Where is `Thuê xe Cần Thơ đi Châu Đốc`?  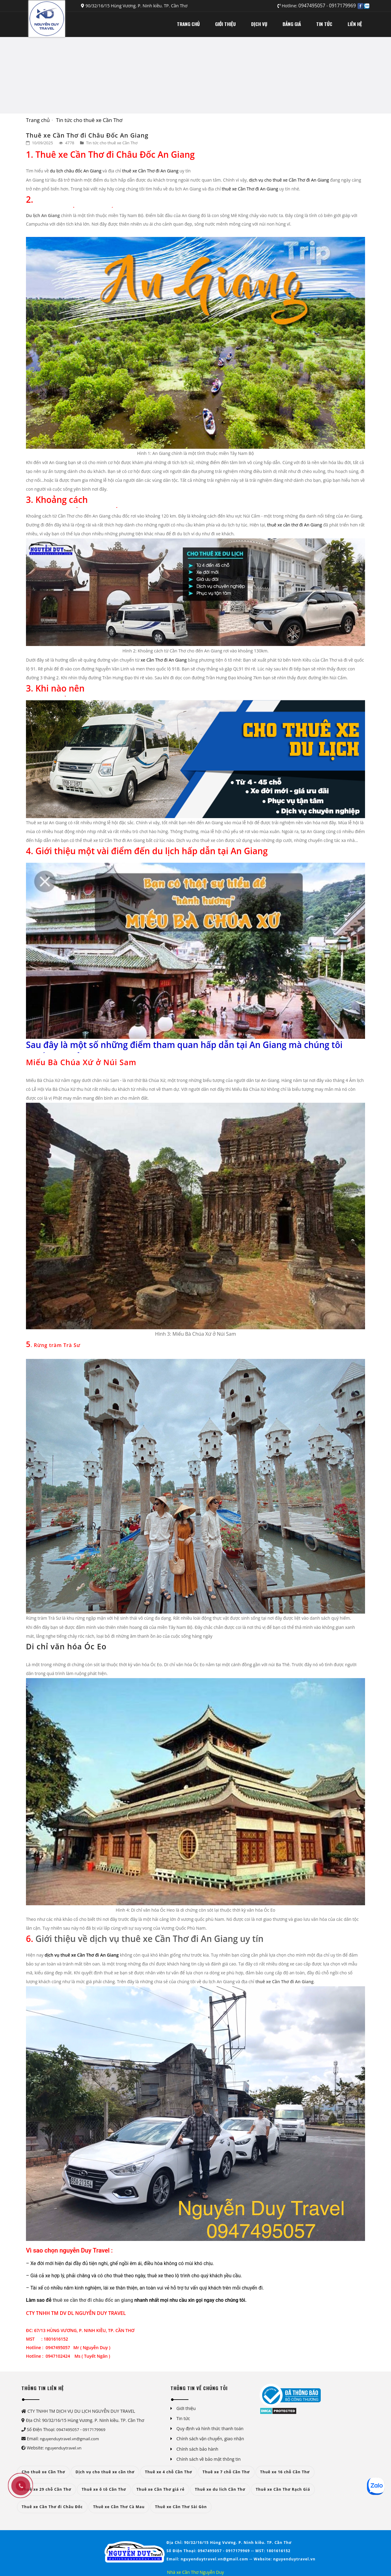
Thuê xe Cần Thơ đi Châu Đốc is located at coordinates (52, 2506).